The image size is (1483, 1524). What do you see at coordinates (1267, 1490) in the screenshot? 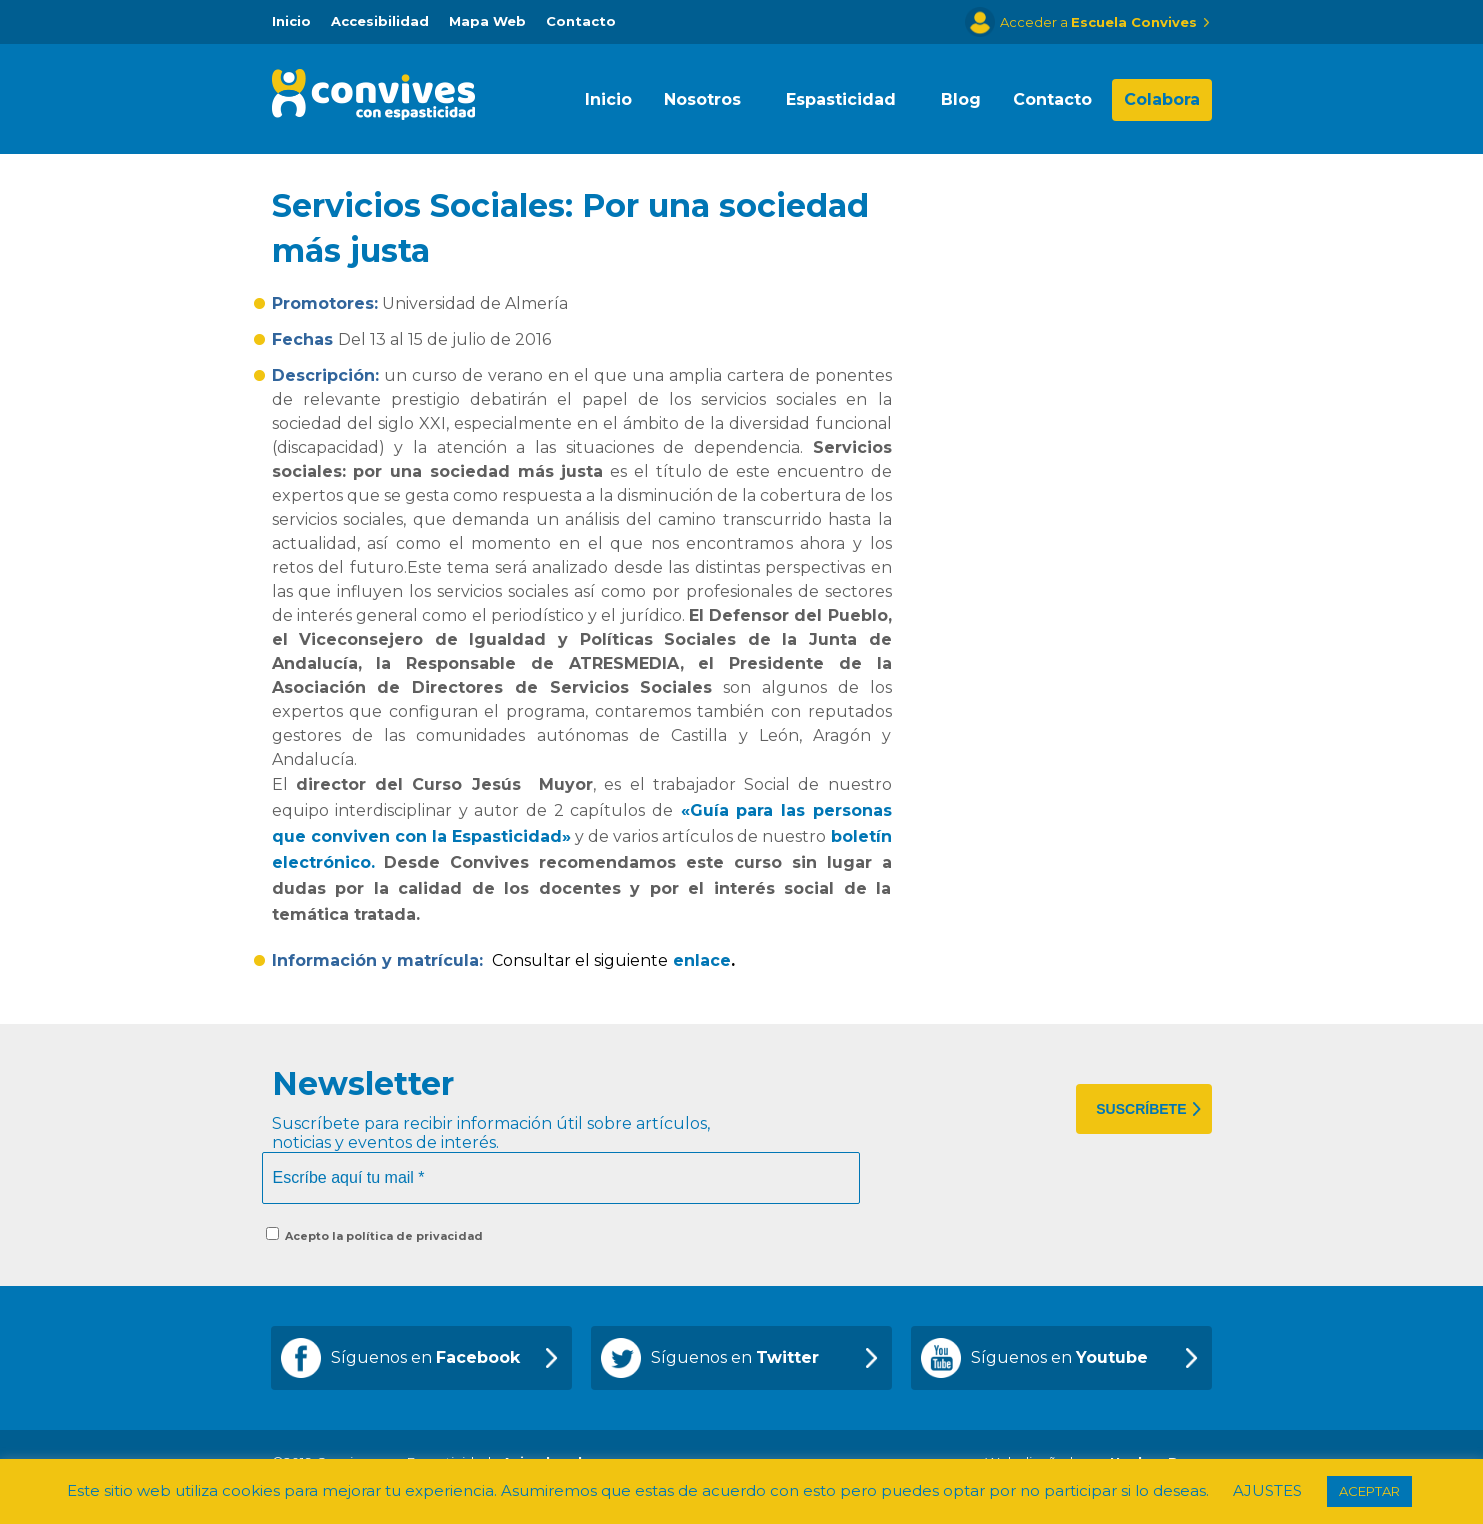
I see `AJUSTES [button]` at bounding box center [1267, 1490].